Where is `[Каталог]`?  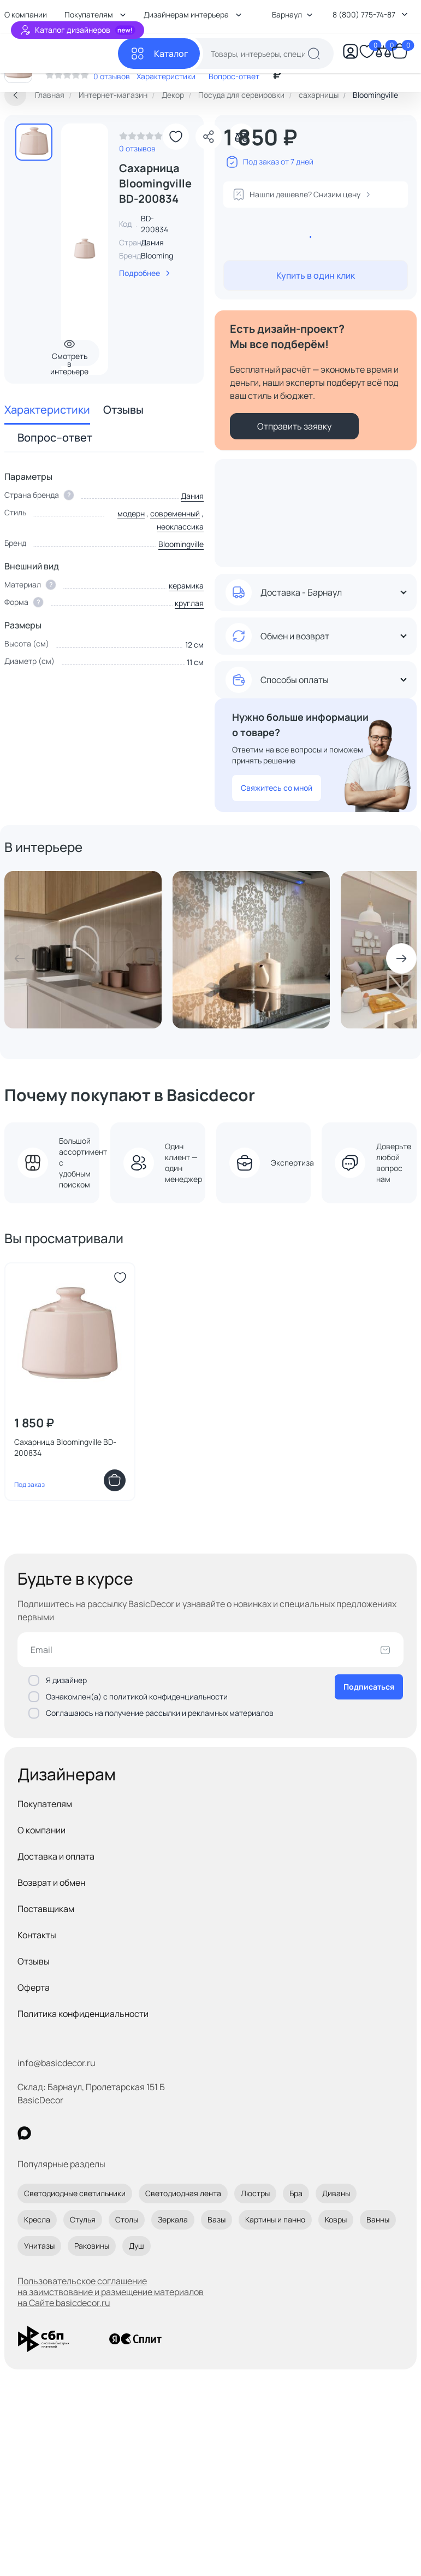
[Каталог] is located at coordinates (159, 53).